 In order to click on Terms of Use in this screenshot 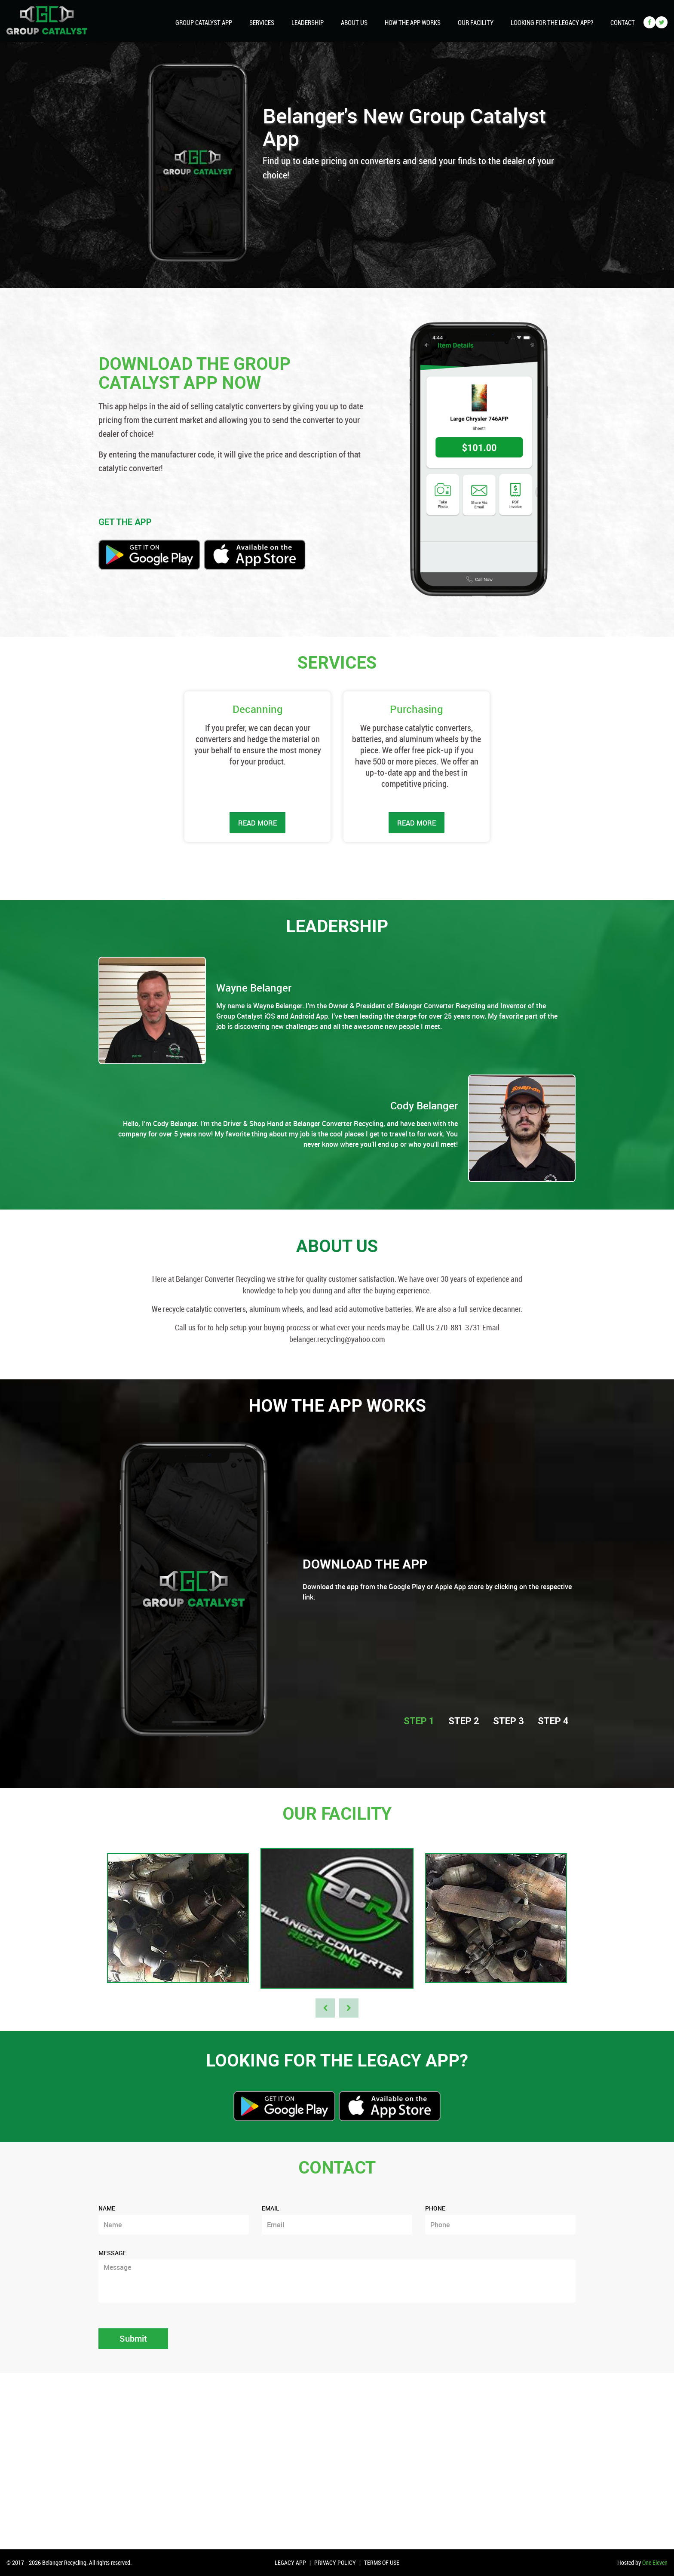, I will do `click(381, 2562)`.